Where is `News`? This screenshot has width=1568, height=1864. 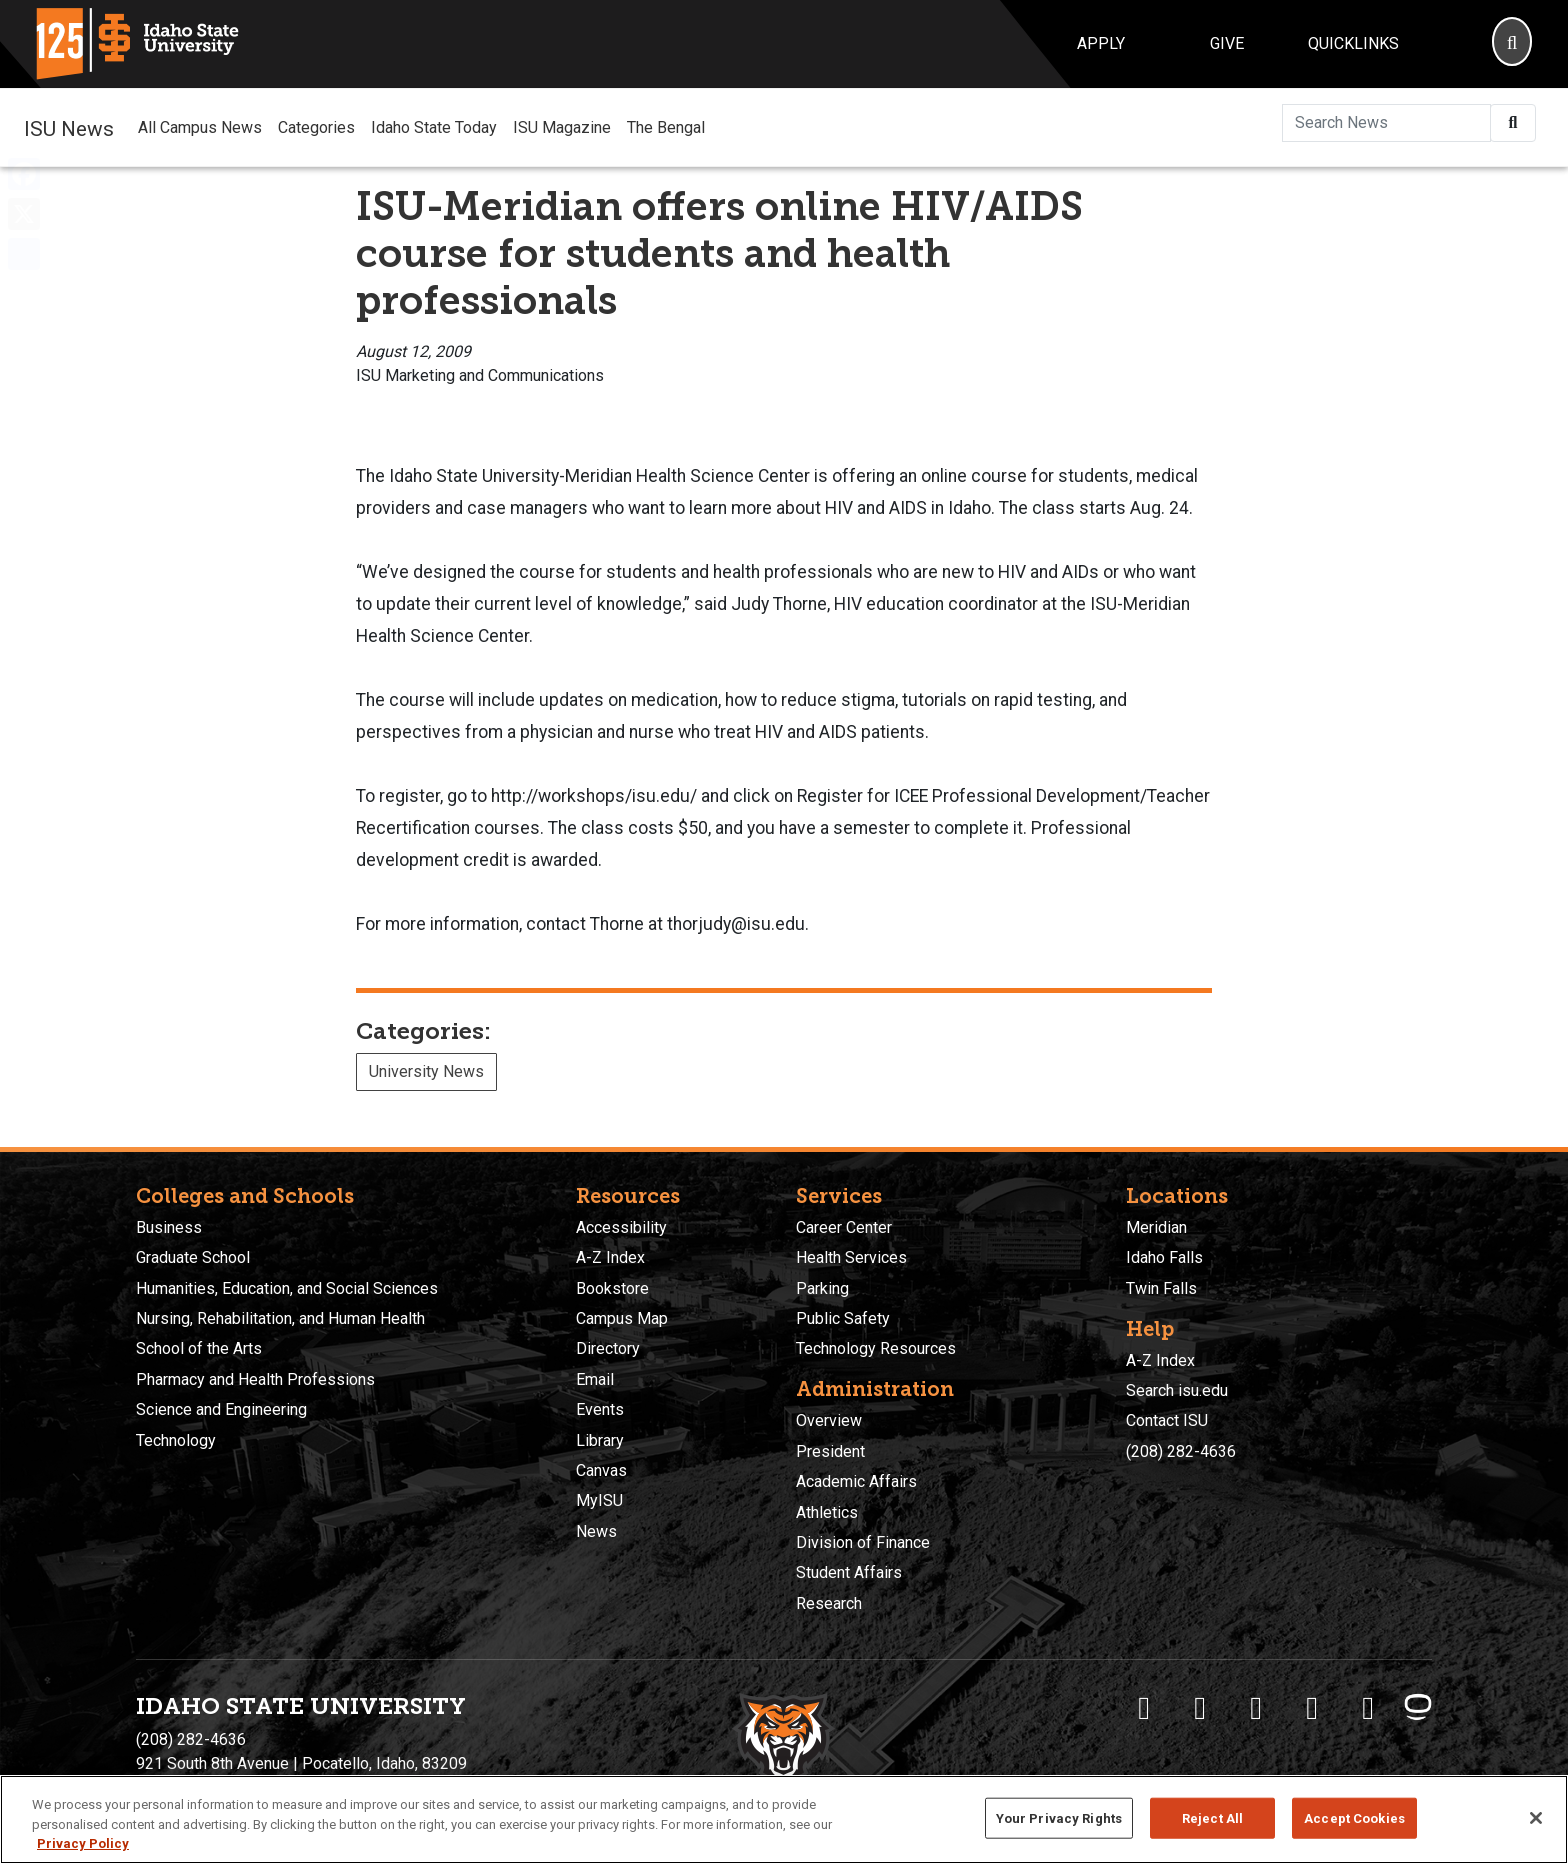
News is located at coordinates (596, 1531).